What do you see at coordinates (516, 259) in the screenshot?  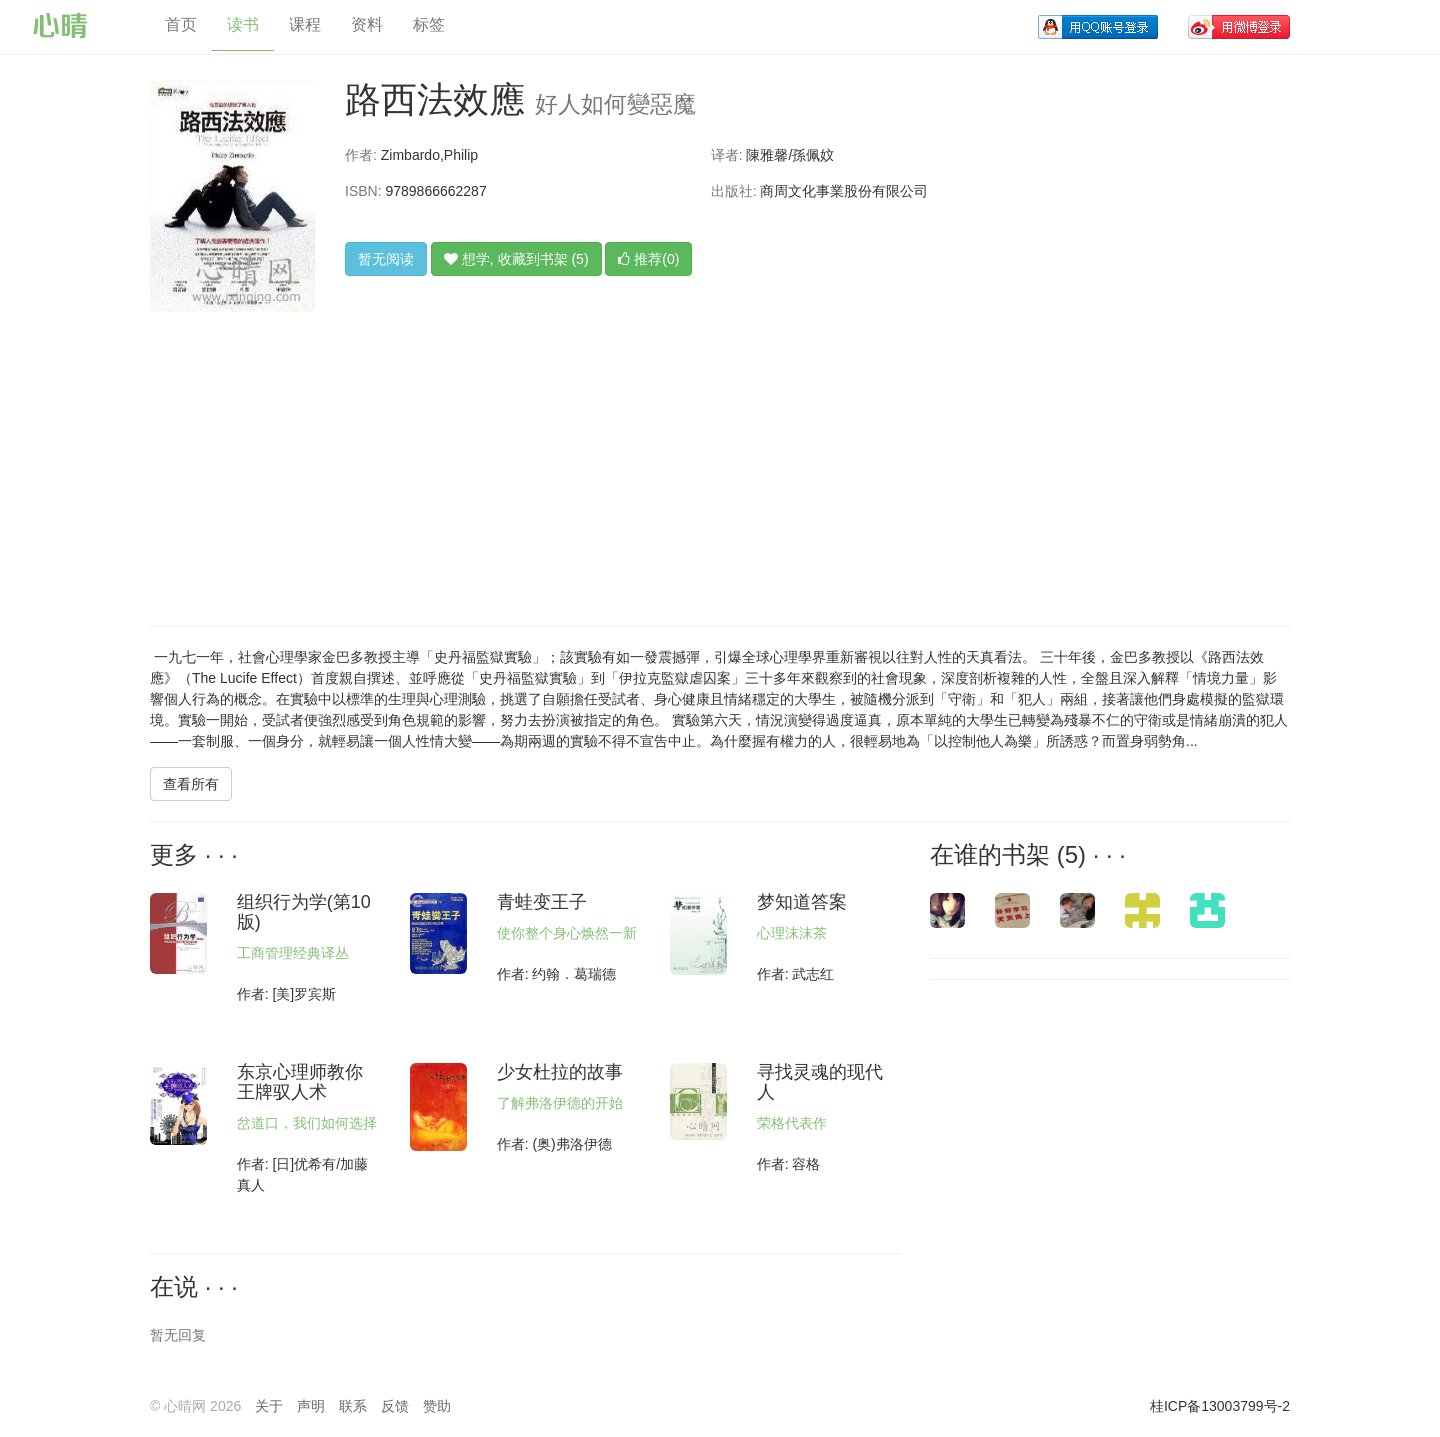 I see `想学, 收藏到书架 (5)` at bounding box center [516, 259].